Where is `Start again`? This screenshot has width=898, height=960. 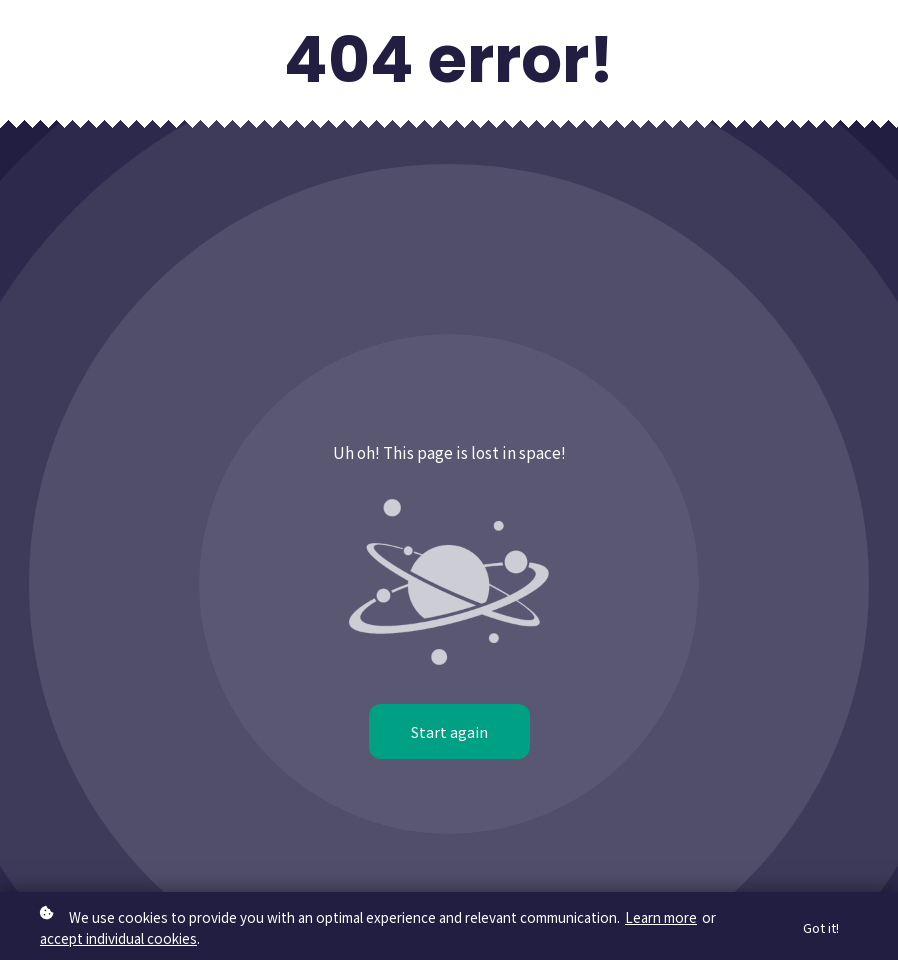 Start again is located at coordinates (449, 731).